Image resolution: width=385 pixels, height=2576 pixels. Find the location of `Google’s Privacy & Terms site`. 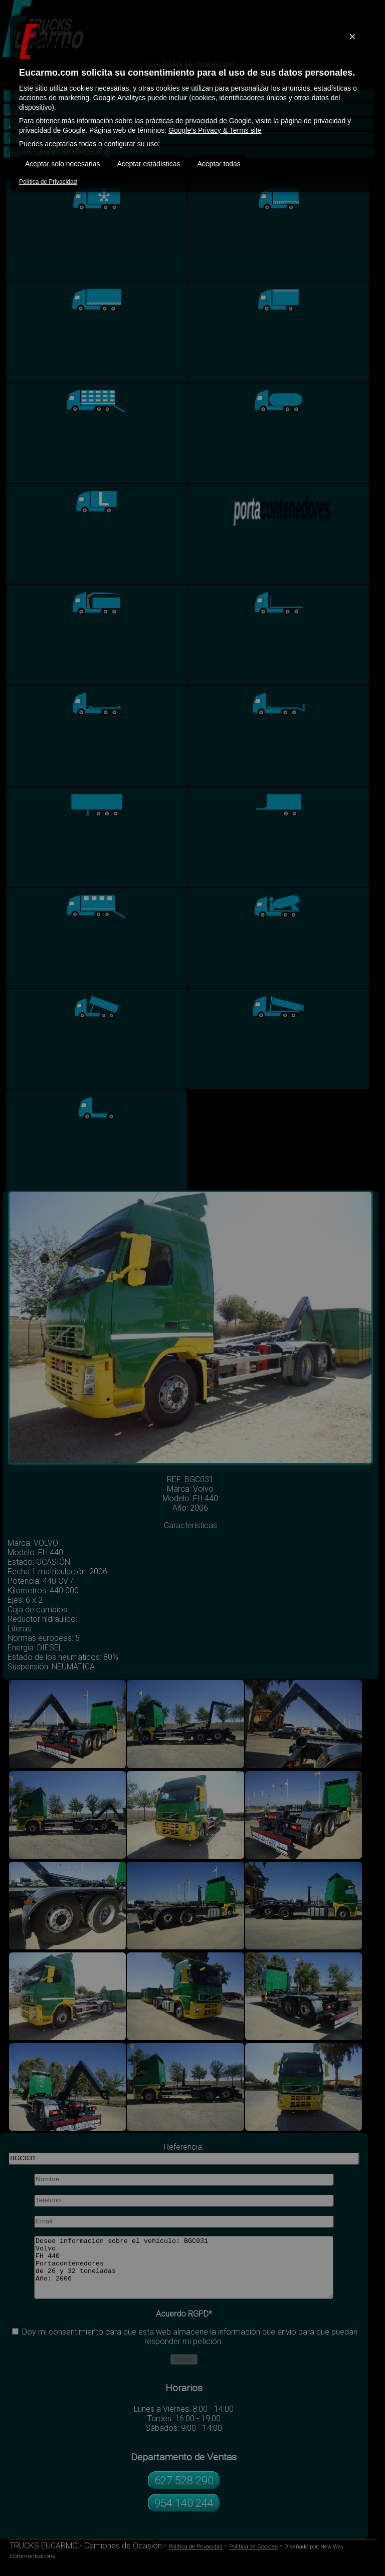

Google’s Privacy & Terms site is located at coordinates (214, 130).